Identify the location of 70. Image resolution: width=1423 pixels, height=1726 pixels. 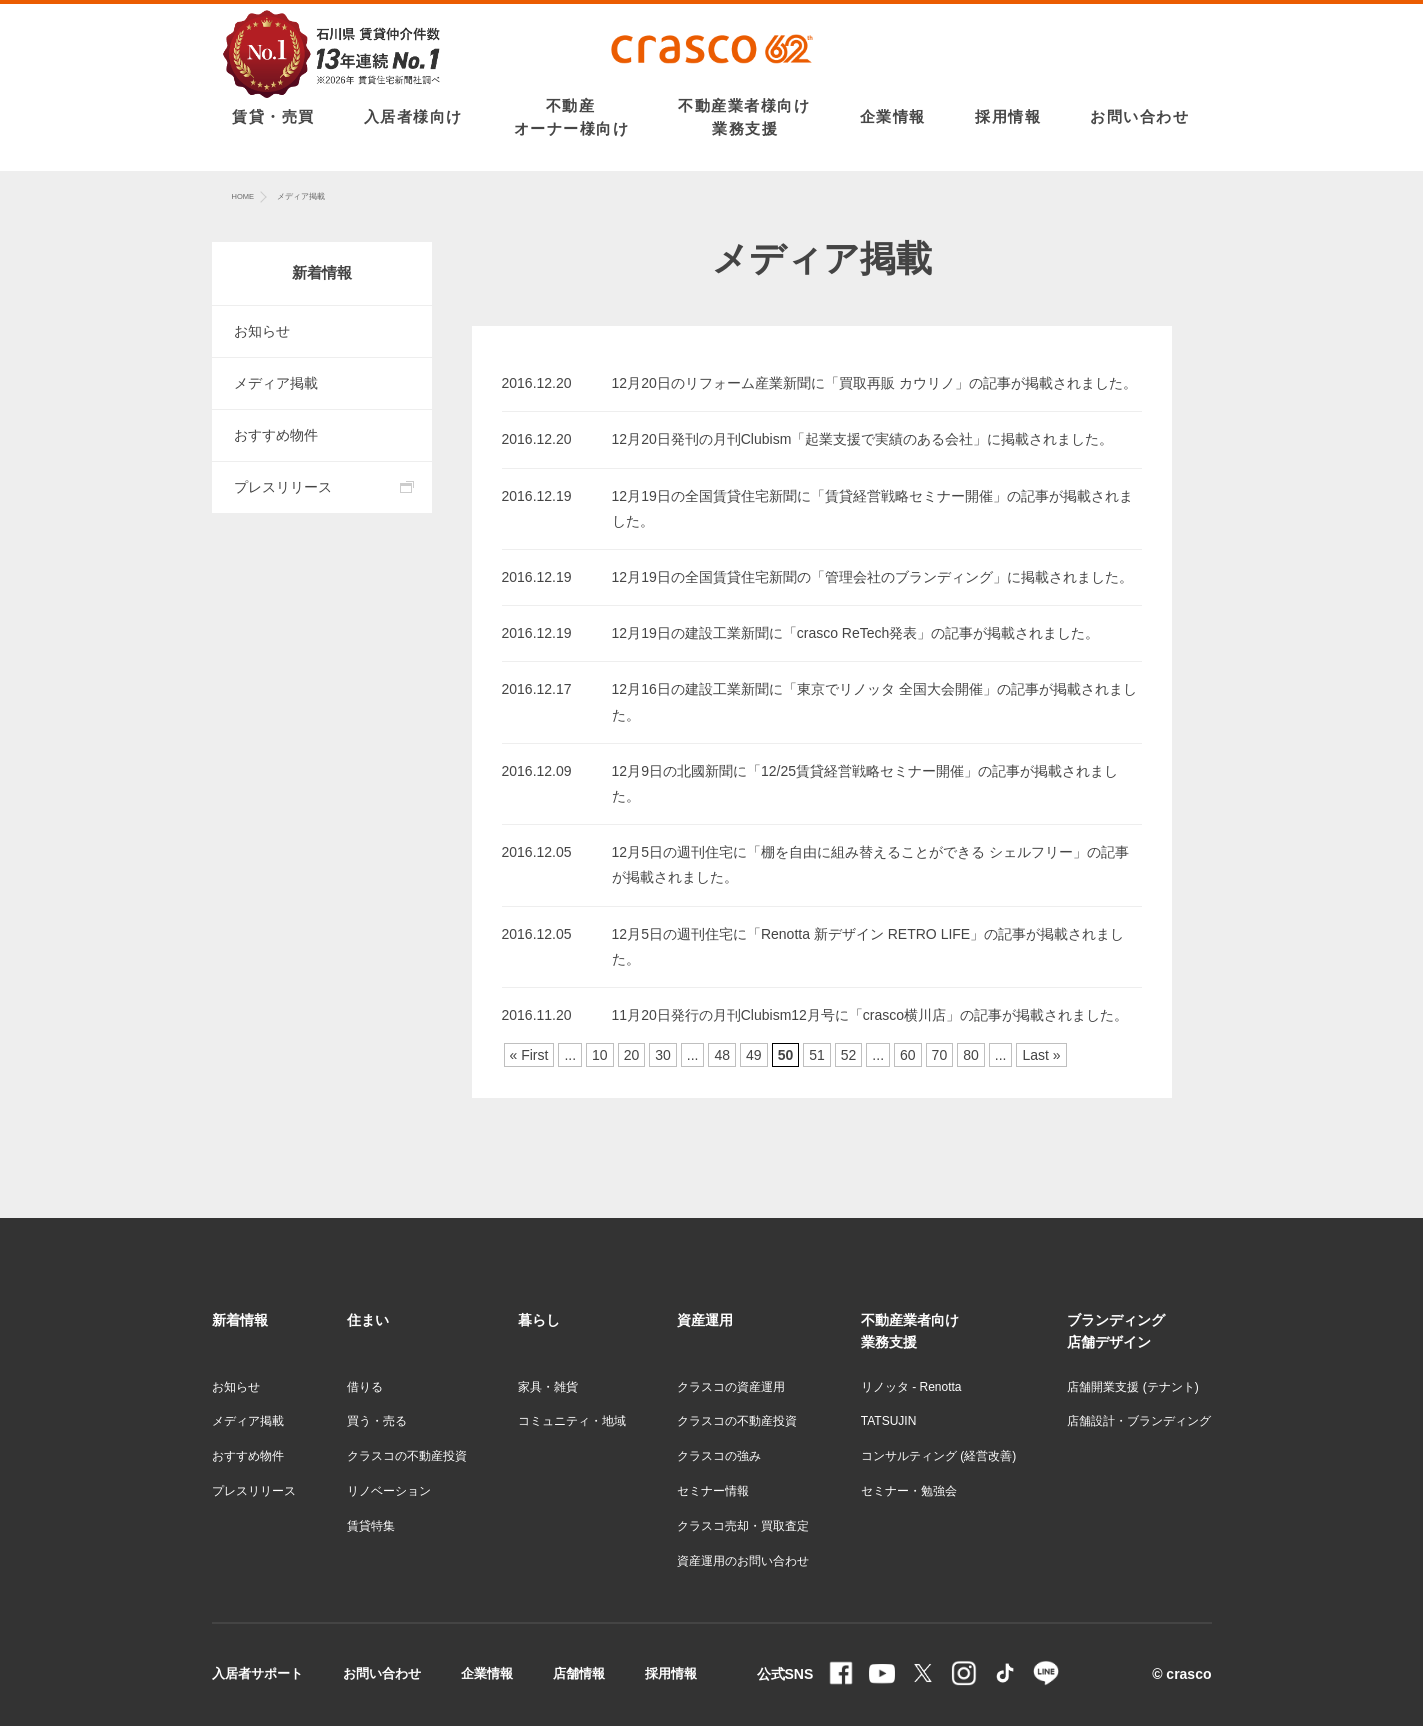
(940, 1055).